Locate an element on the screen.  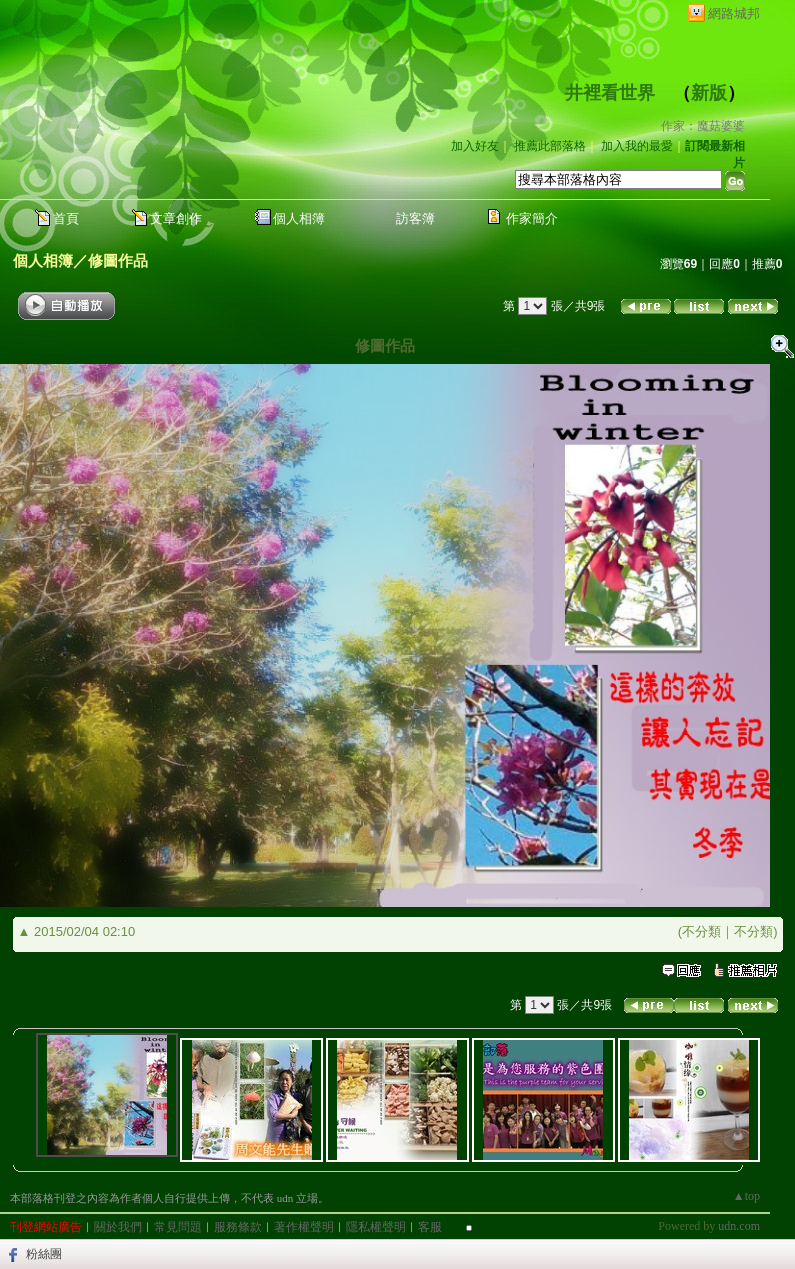
加入我的最愛 is located at coordinates (637, 146).